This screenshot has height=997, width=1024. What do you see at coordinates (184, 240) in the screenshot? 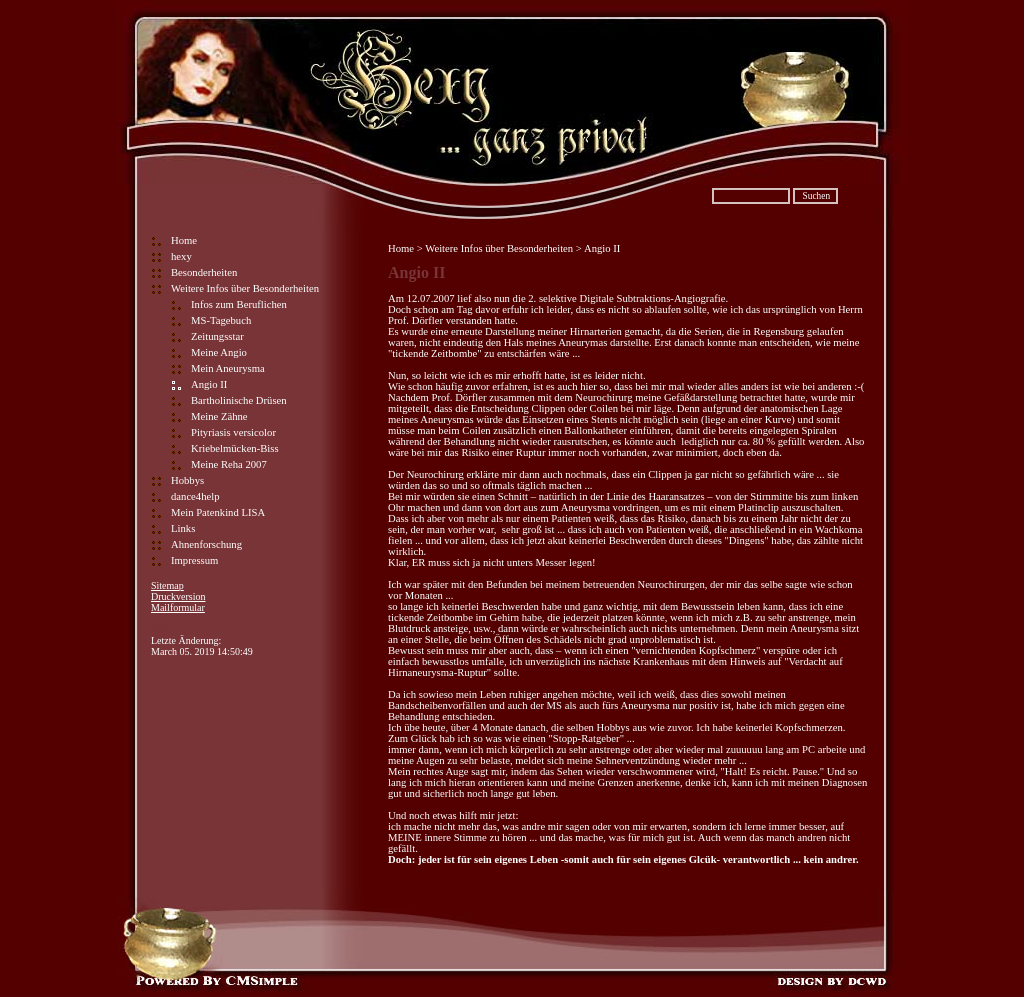
I see `Home` at bounding box center [184, 240].